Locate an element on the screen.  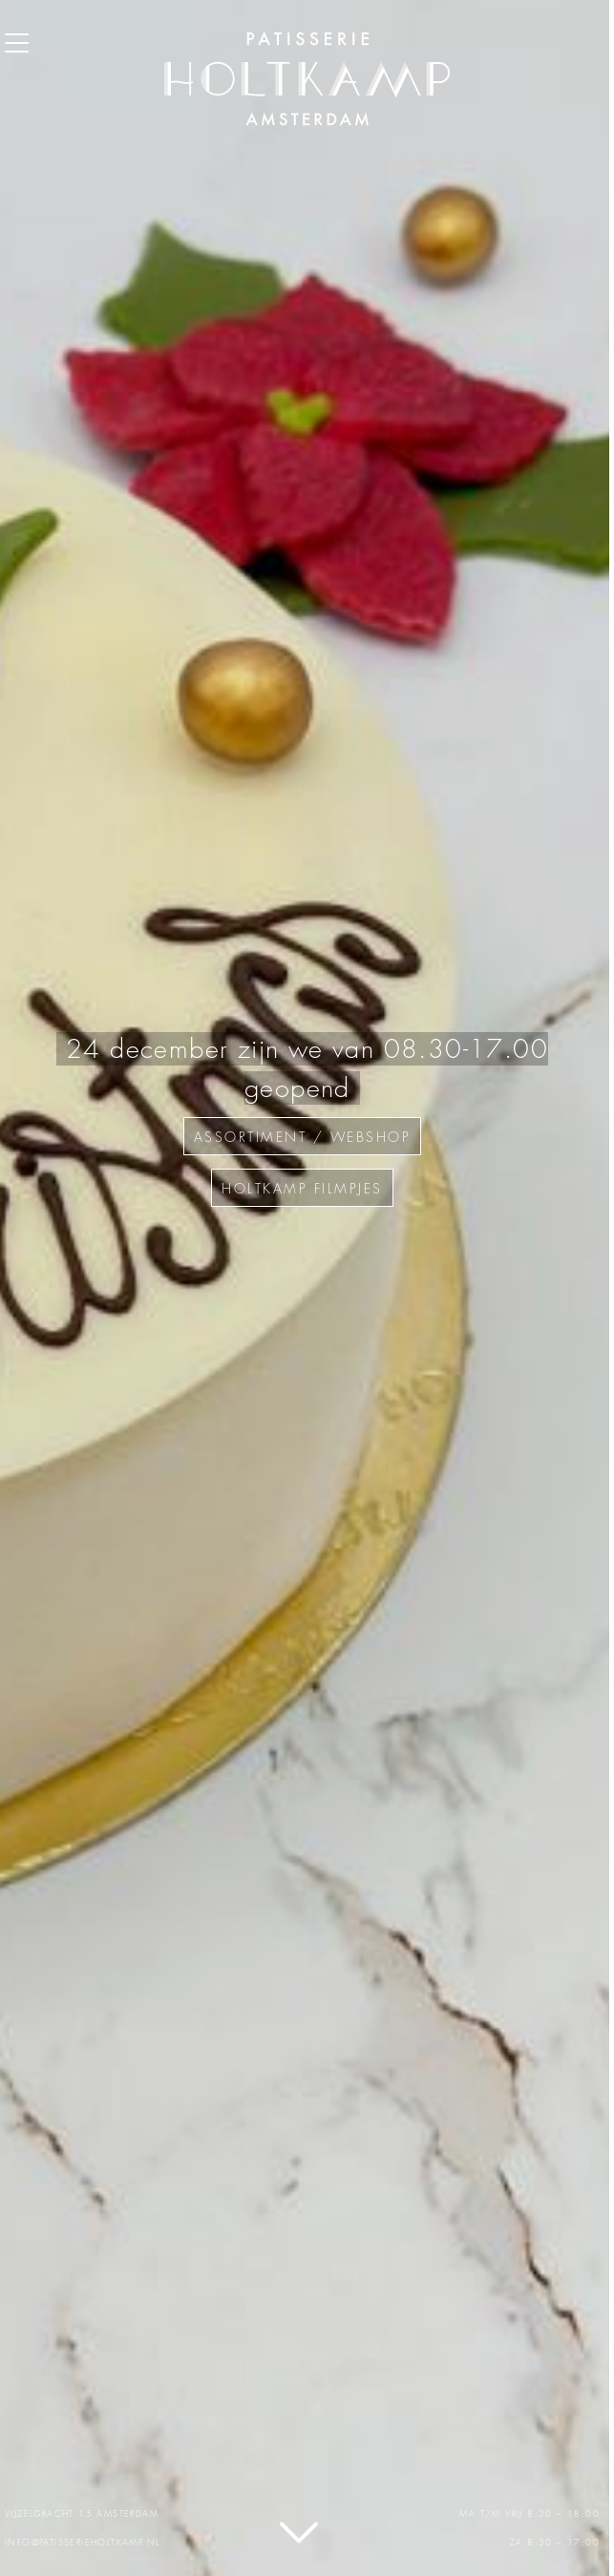
assortiment / webshop is located at coordinates (303, 1137).